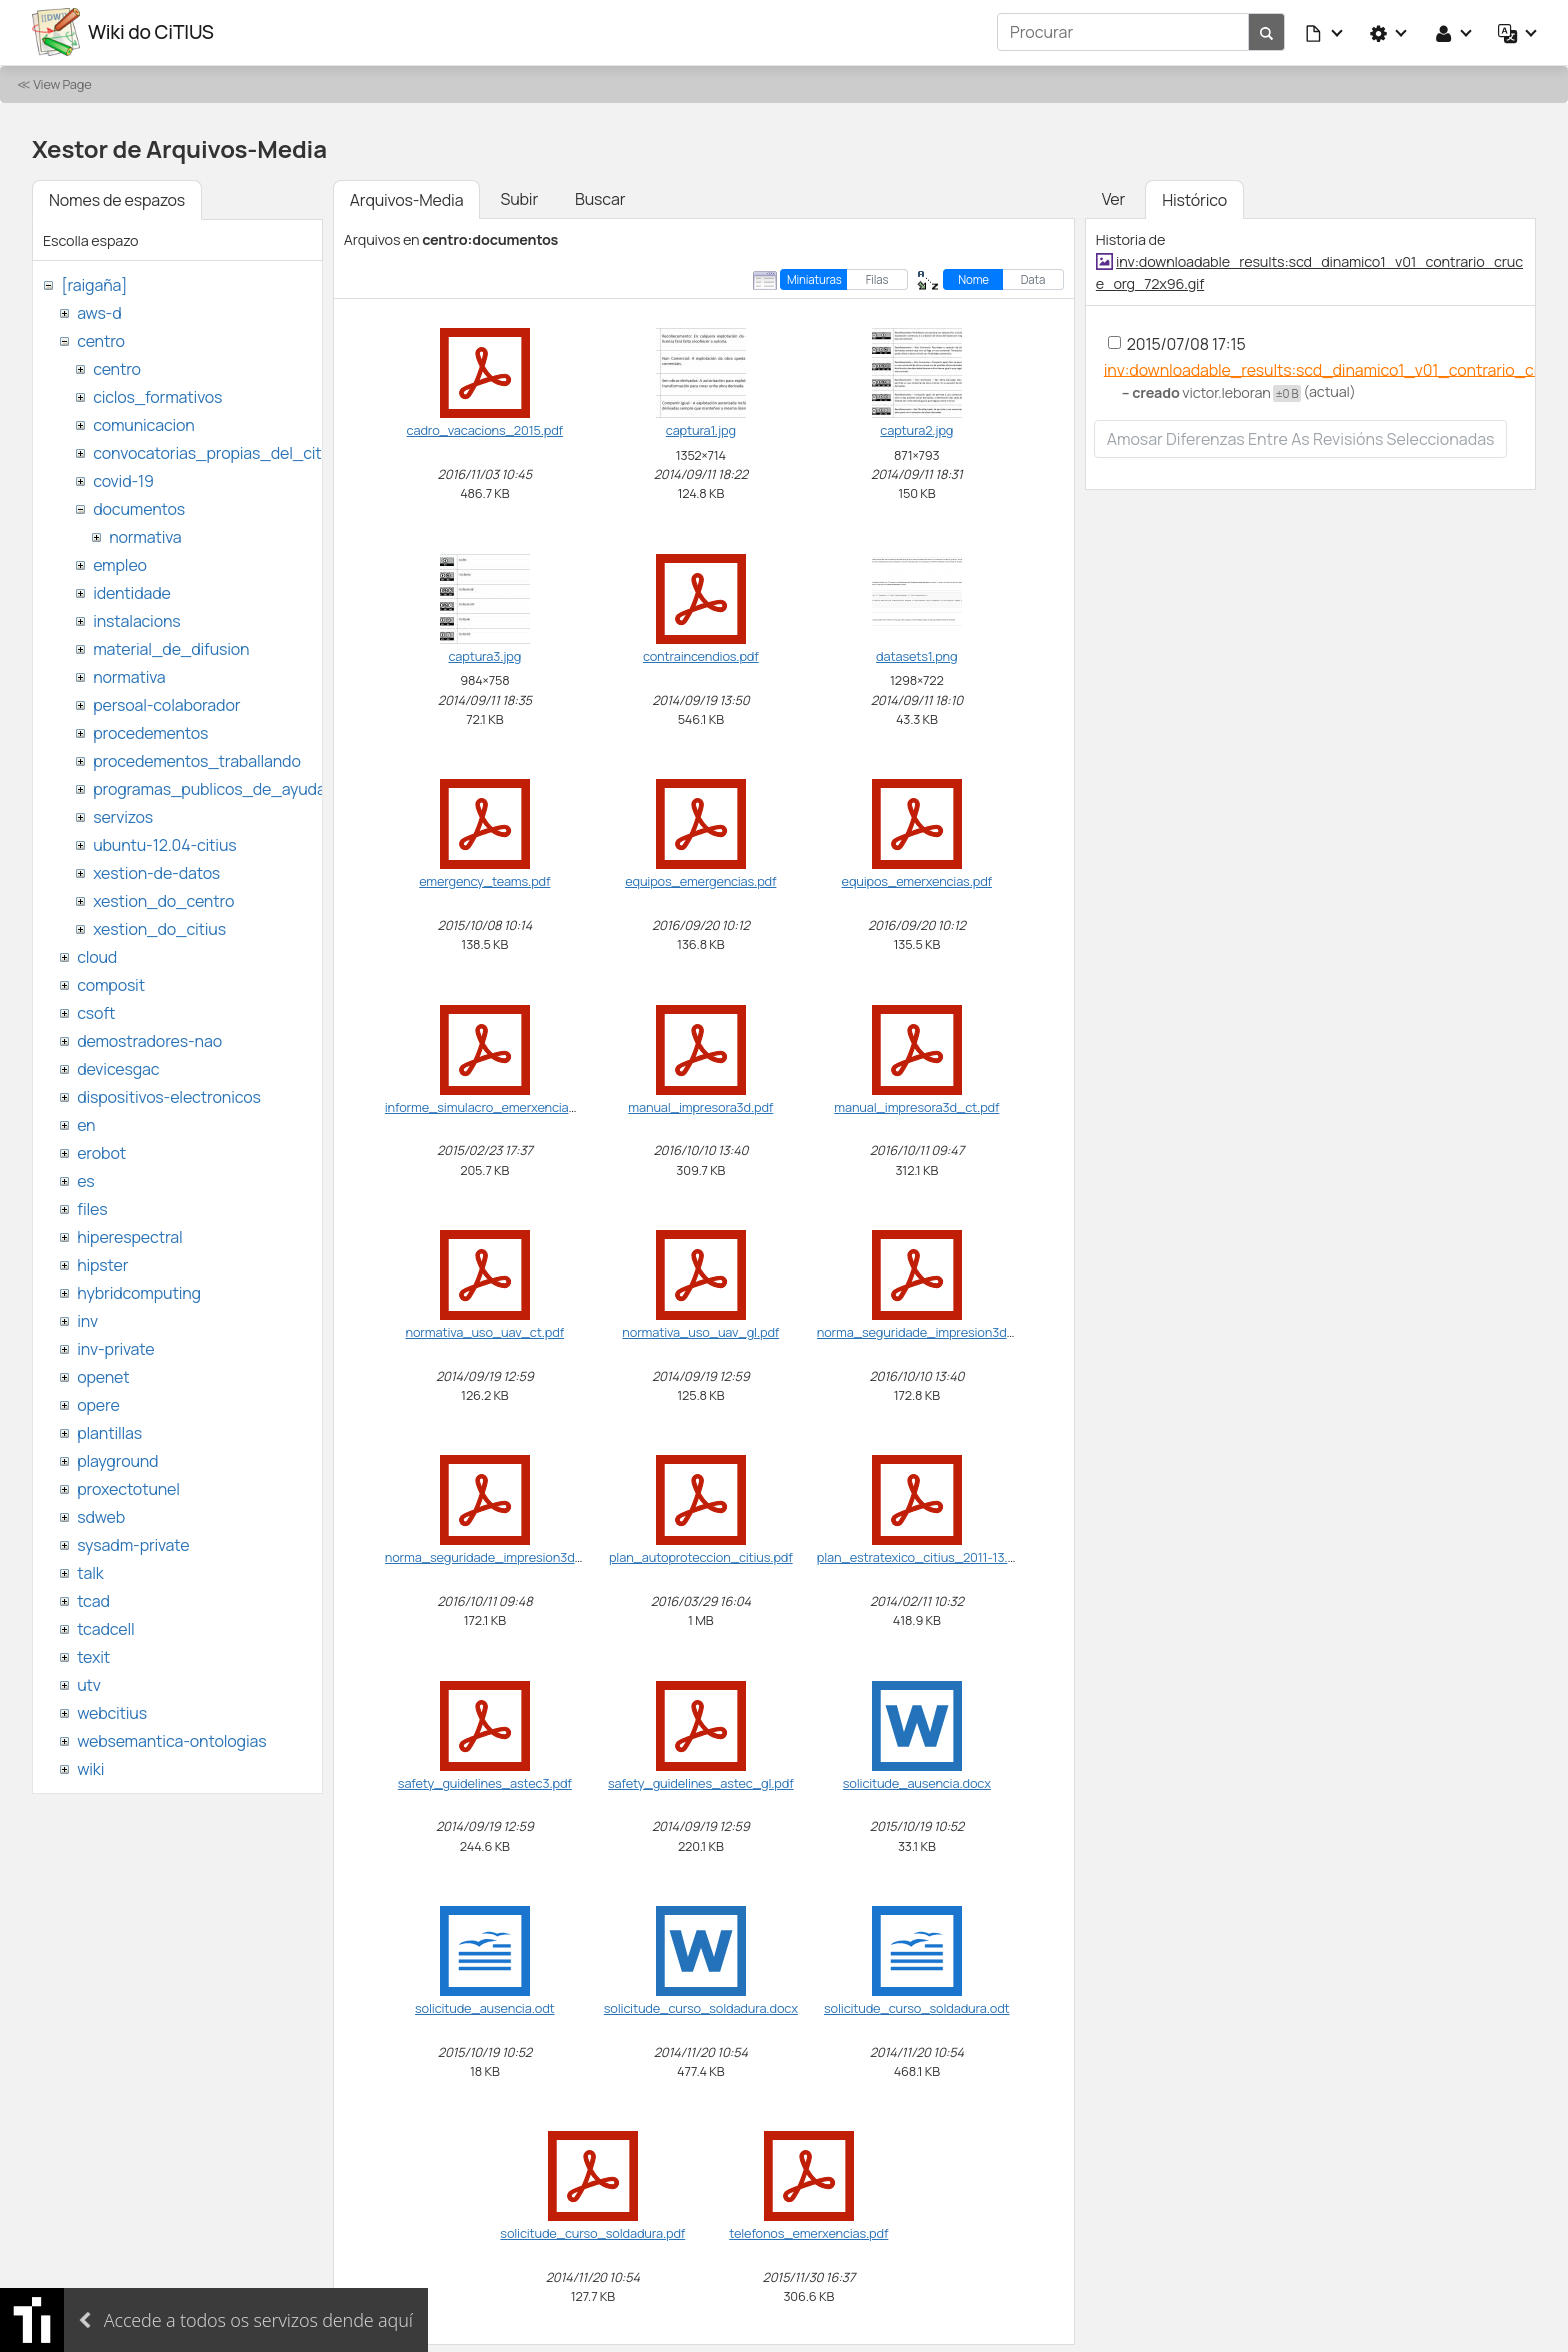 The height and width of the screenshot is (2352, 1568). What do you see at coordinates (171, 1740) in the screenshot?
I see `websemantica-ontologias` at bounding box center [171, 1740].